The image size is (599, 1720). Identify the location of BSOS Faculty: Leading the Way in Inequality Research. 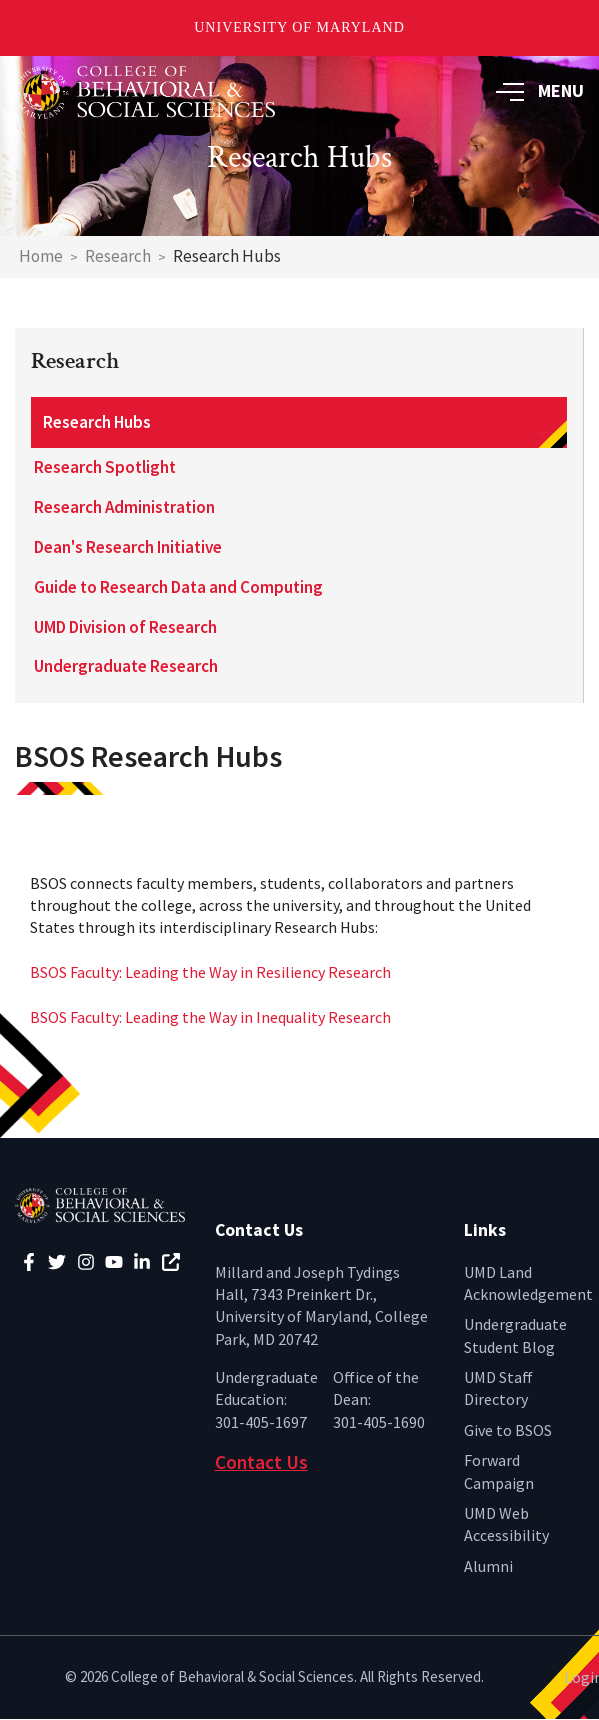
(210, 1017).